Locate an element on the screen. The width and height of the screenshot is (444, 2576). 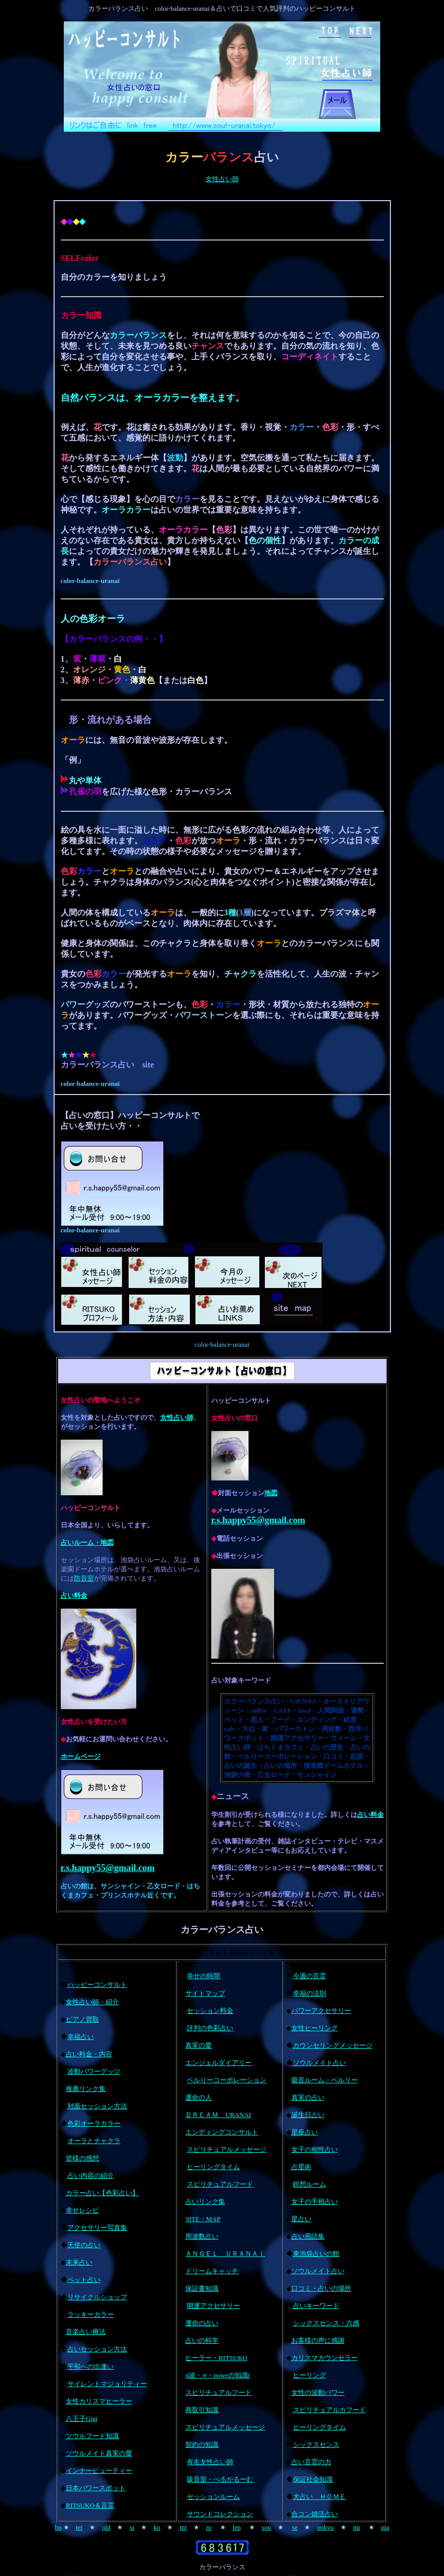
pia is located at coordinates (385, 2527).